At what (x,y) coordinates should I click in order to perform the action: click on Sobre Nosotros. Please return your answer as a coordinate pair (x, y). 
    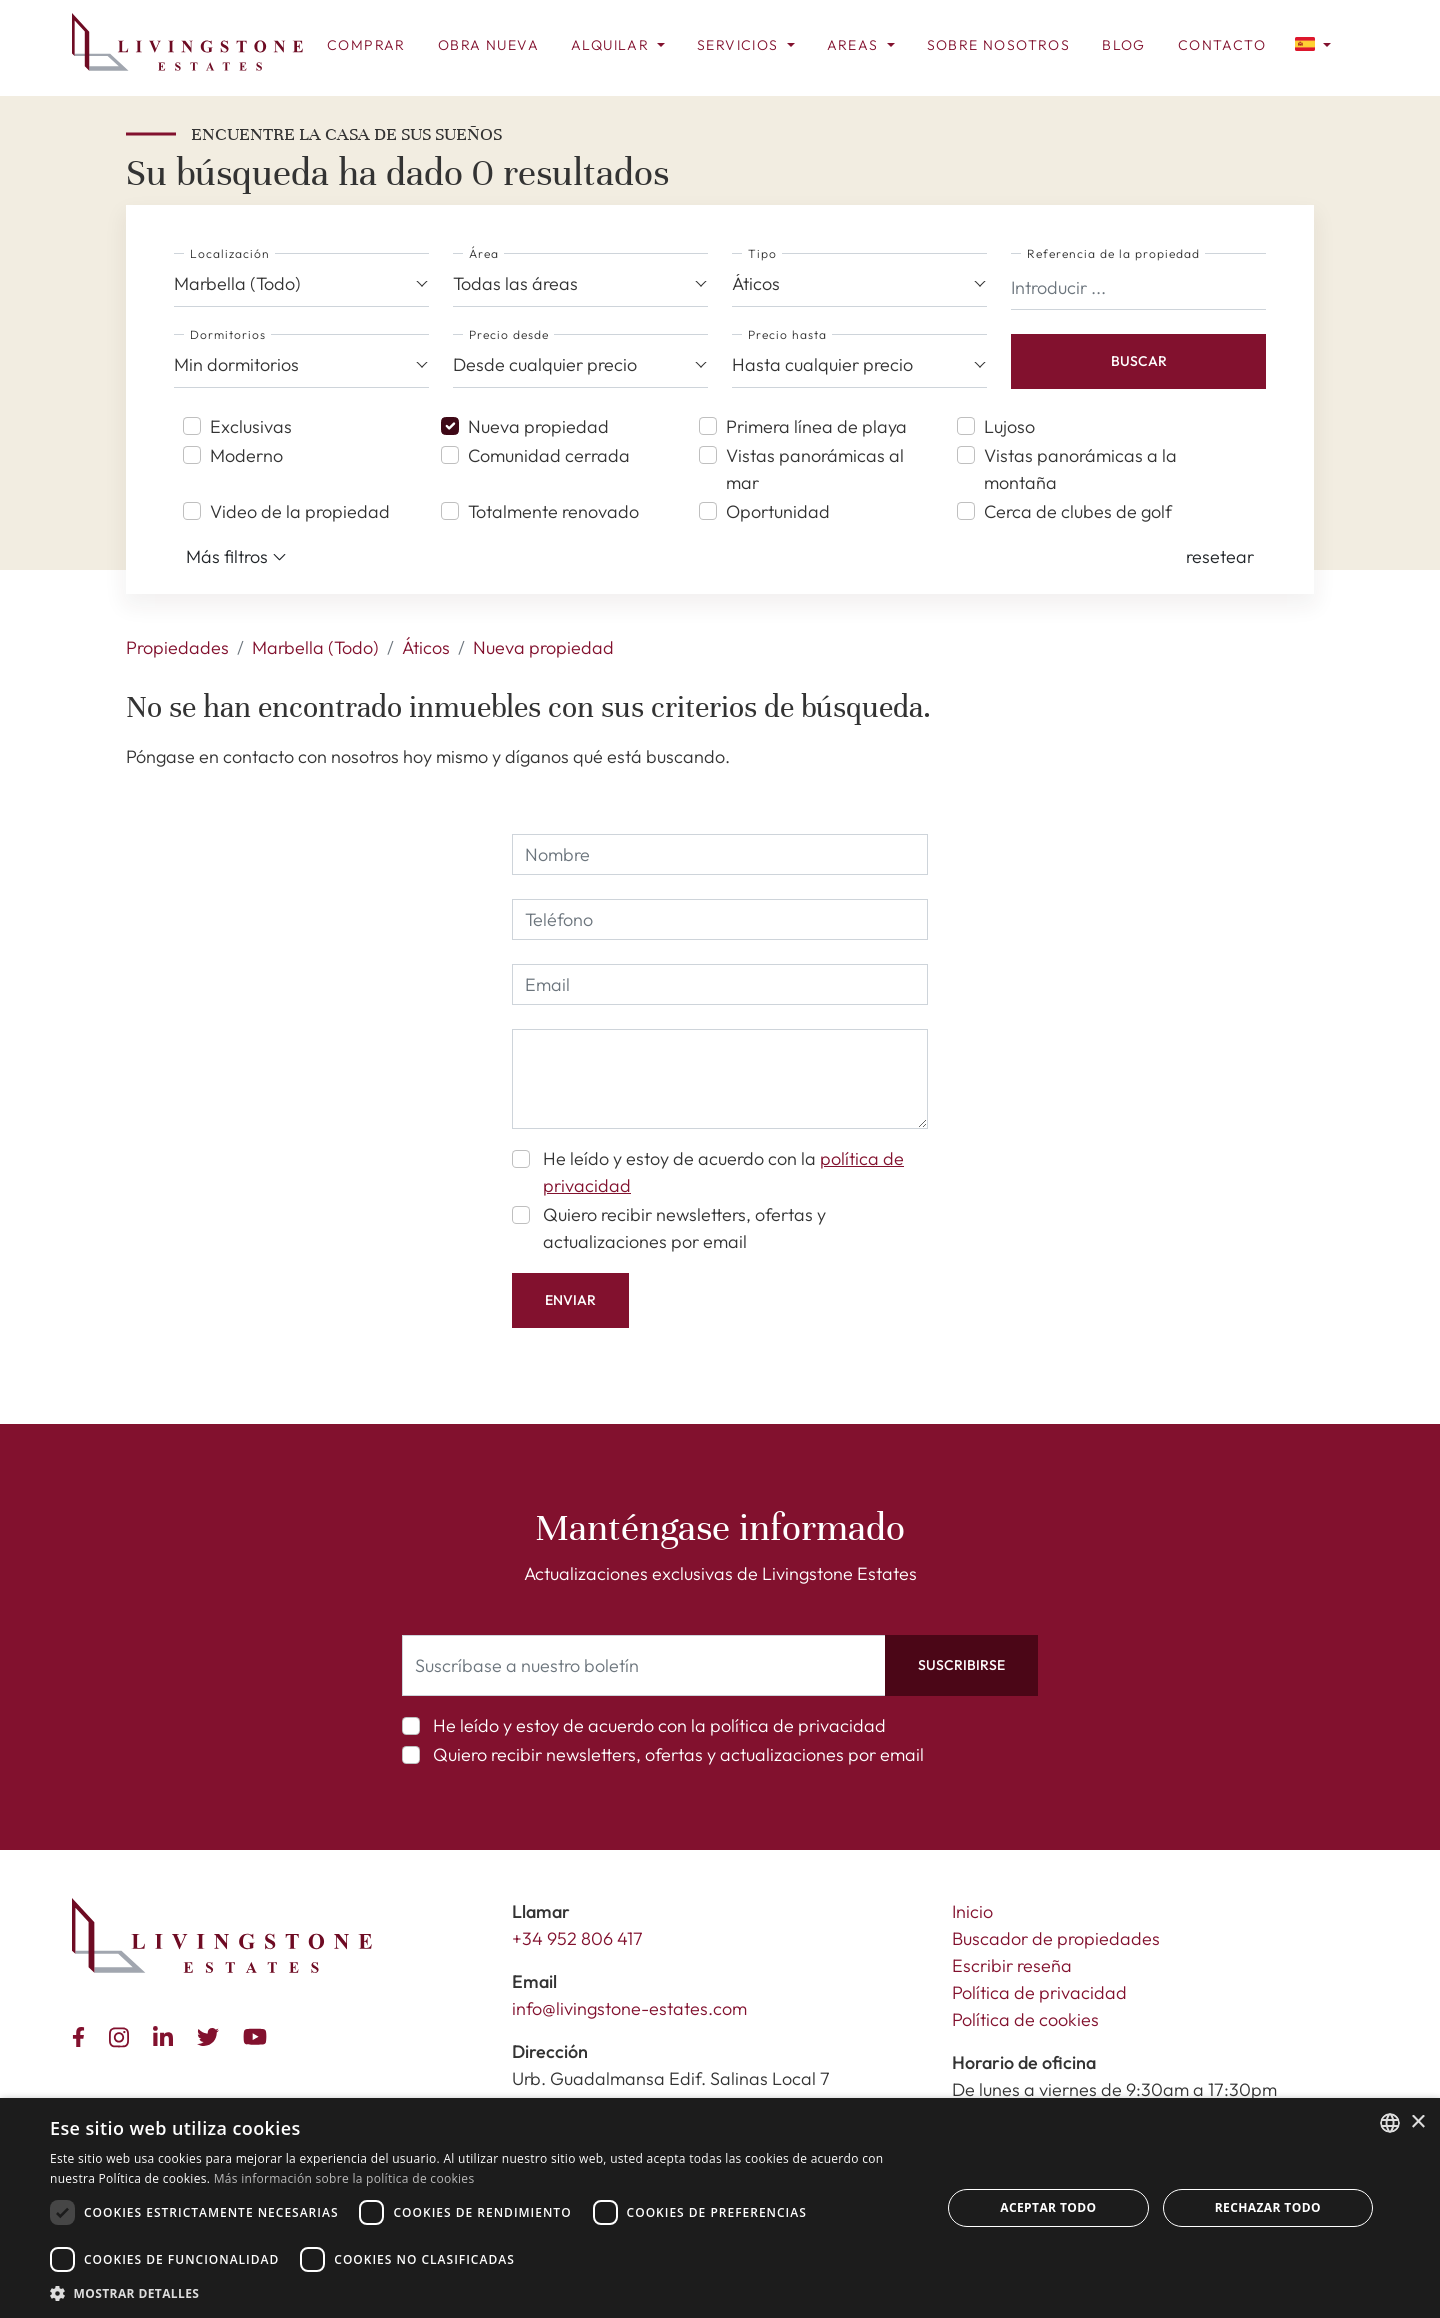
    Looking at the image, I should click on (999, 45).